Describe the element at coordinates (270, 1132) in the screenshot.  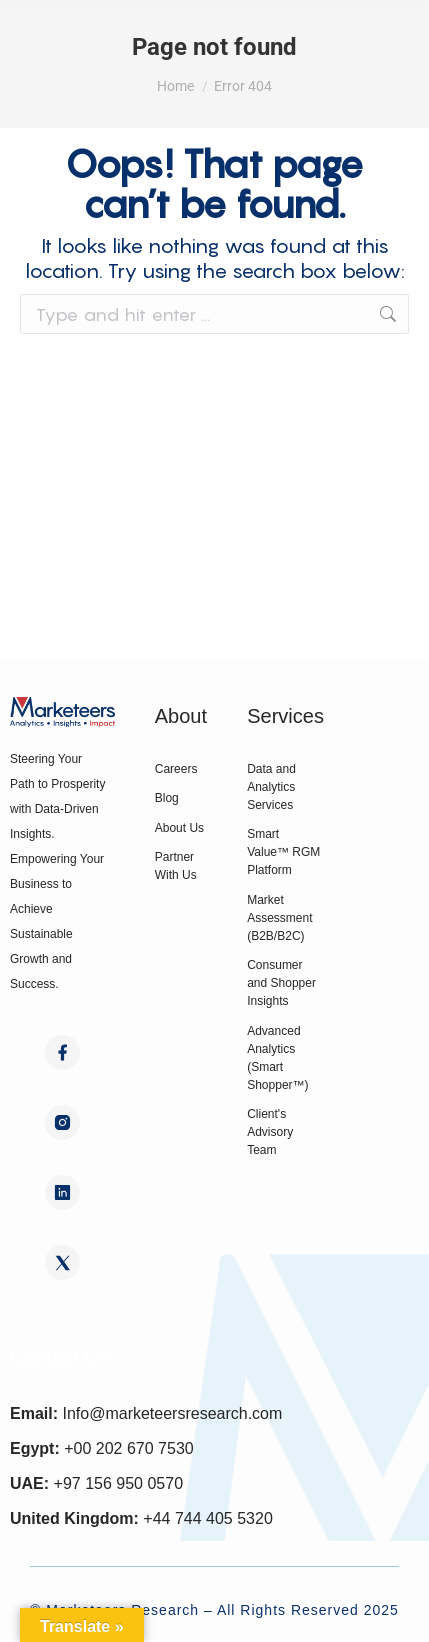
I see `Client's Advisory Team` at that location.